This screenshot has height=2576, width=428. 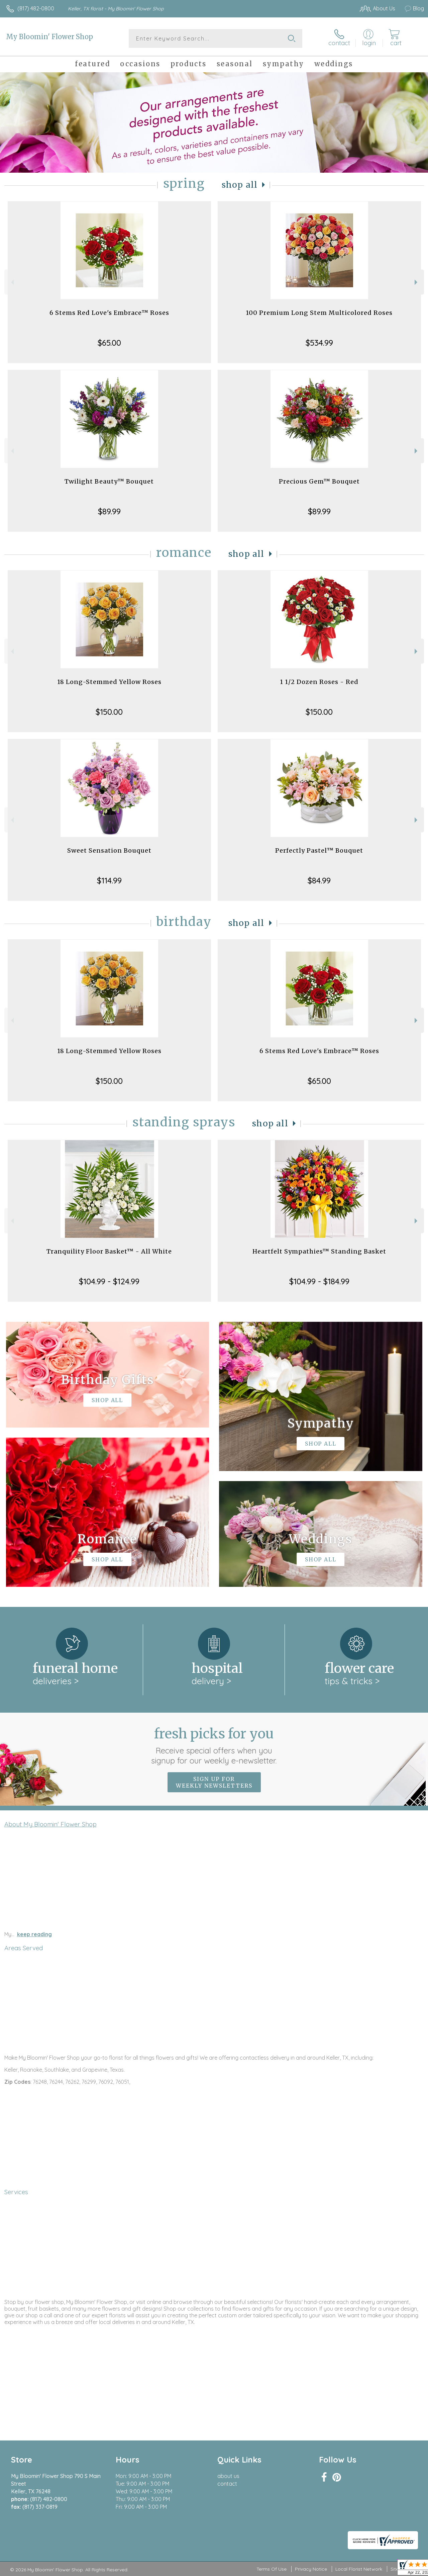 I want to click on $104.99 - $124.99, so click(x=109, y=1281).